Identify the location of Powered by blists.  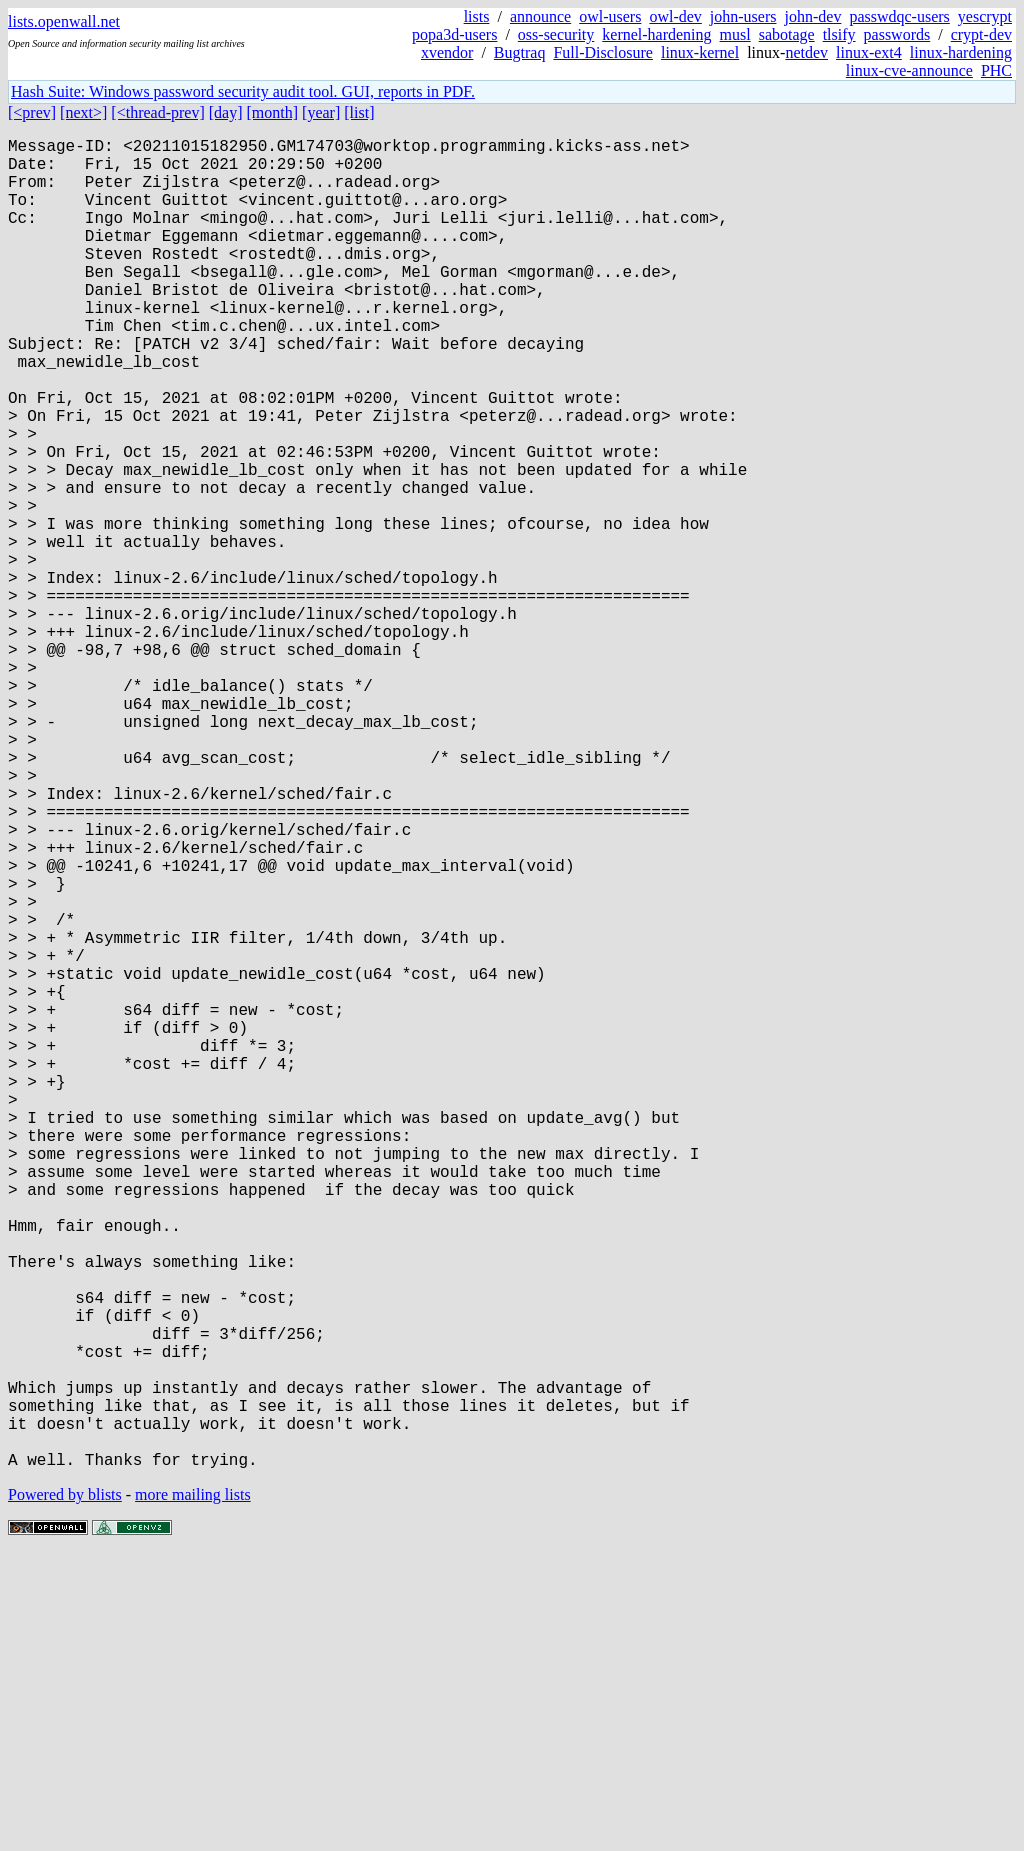
(65, 1790).